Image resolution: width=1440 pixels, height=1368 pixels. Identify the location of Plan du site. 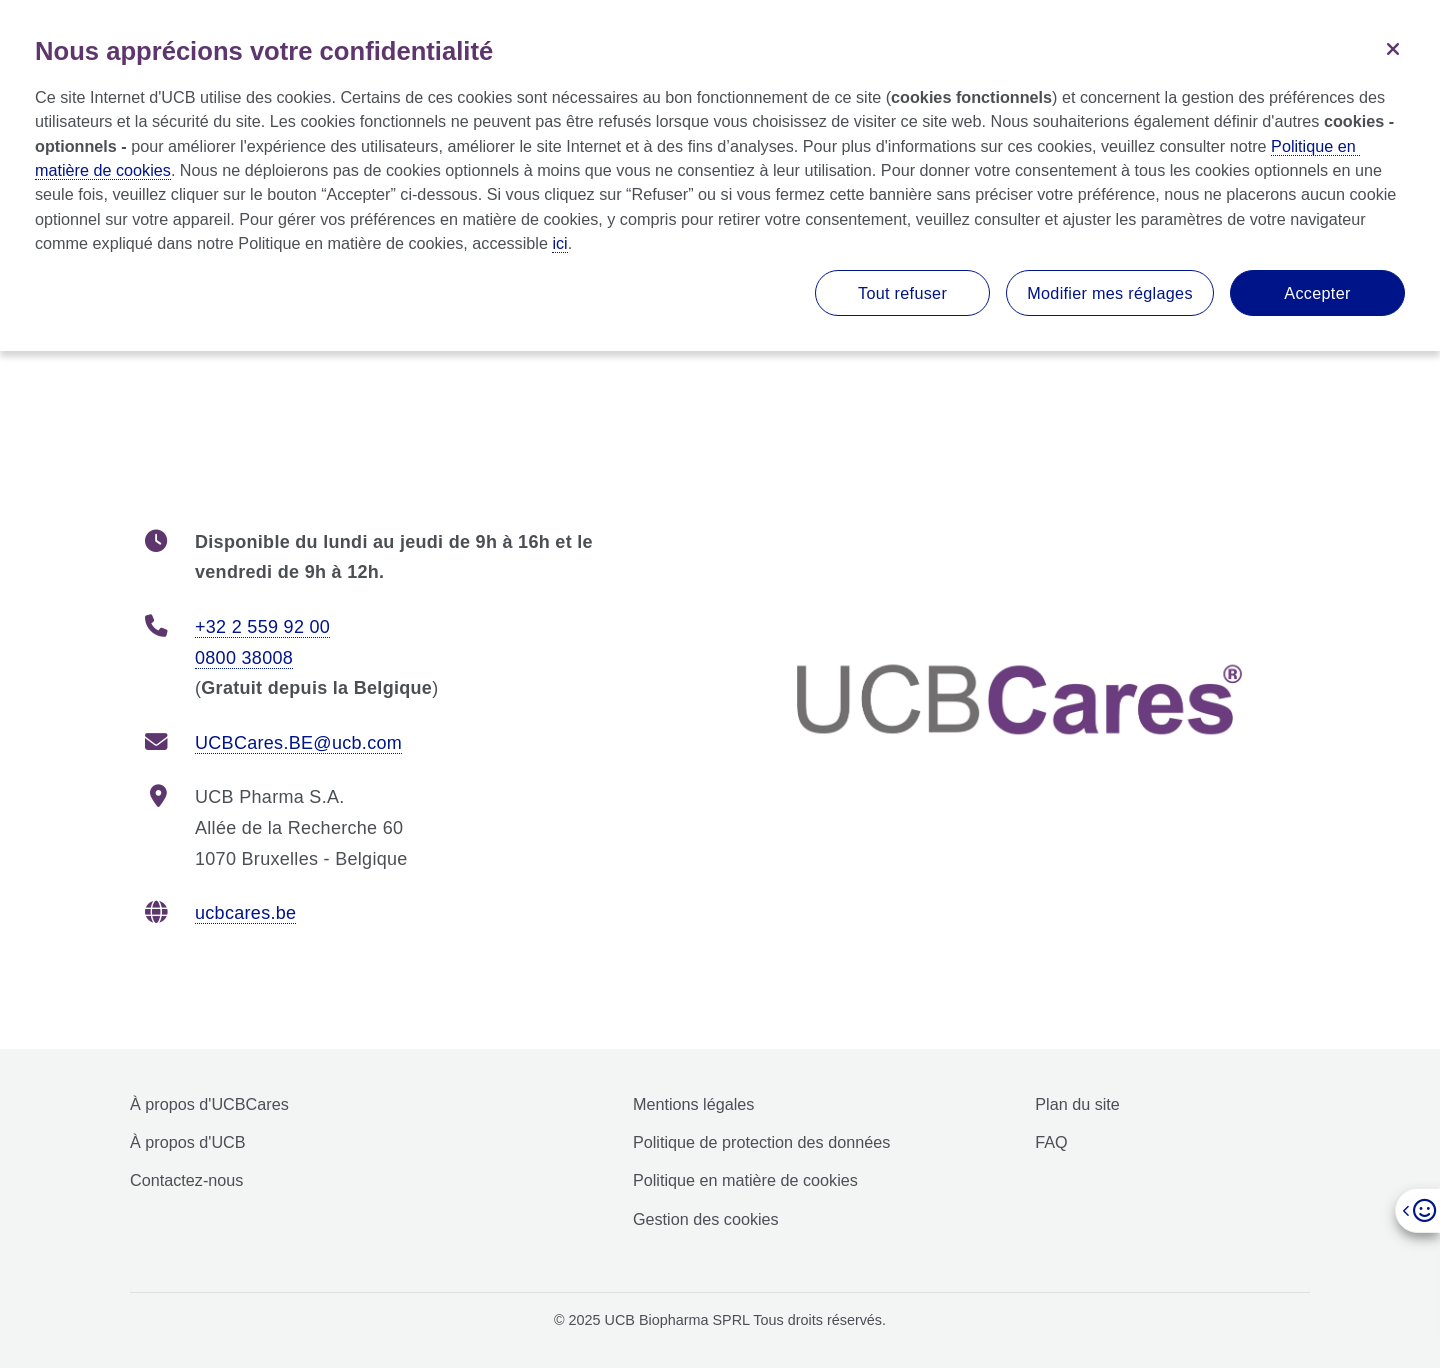
(1077, 1104).